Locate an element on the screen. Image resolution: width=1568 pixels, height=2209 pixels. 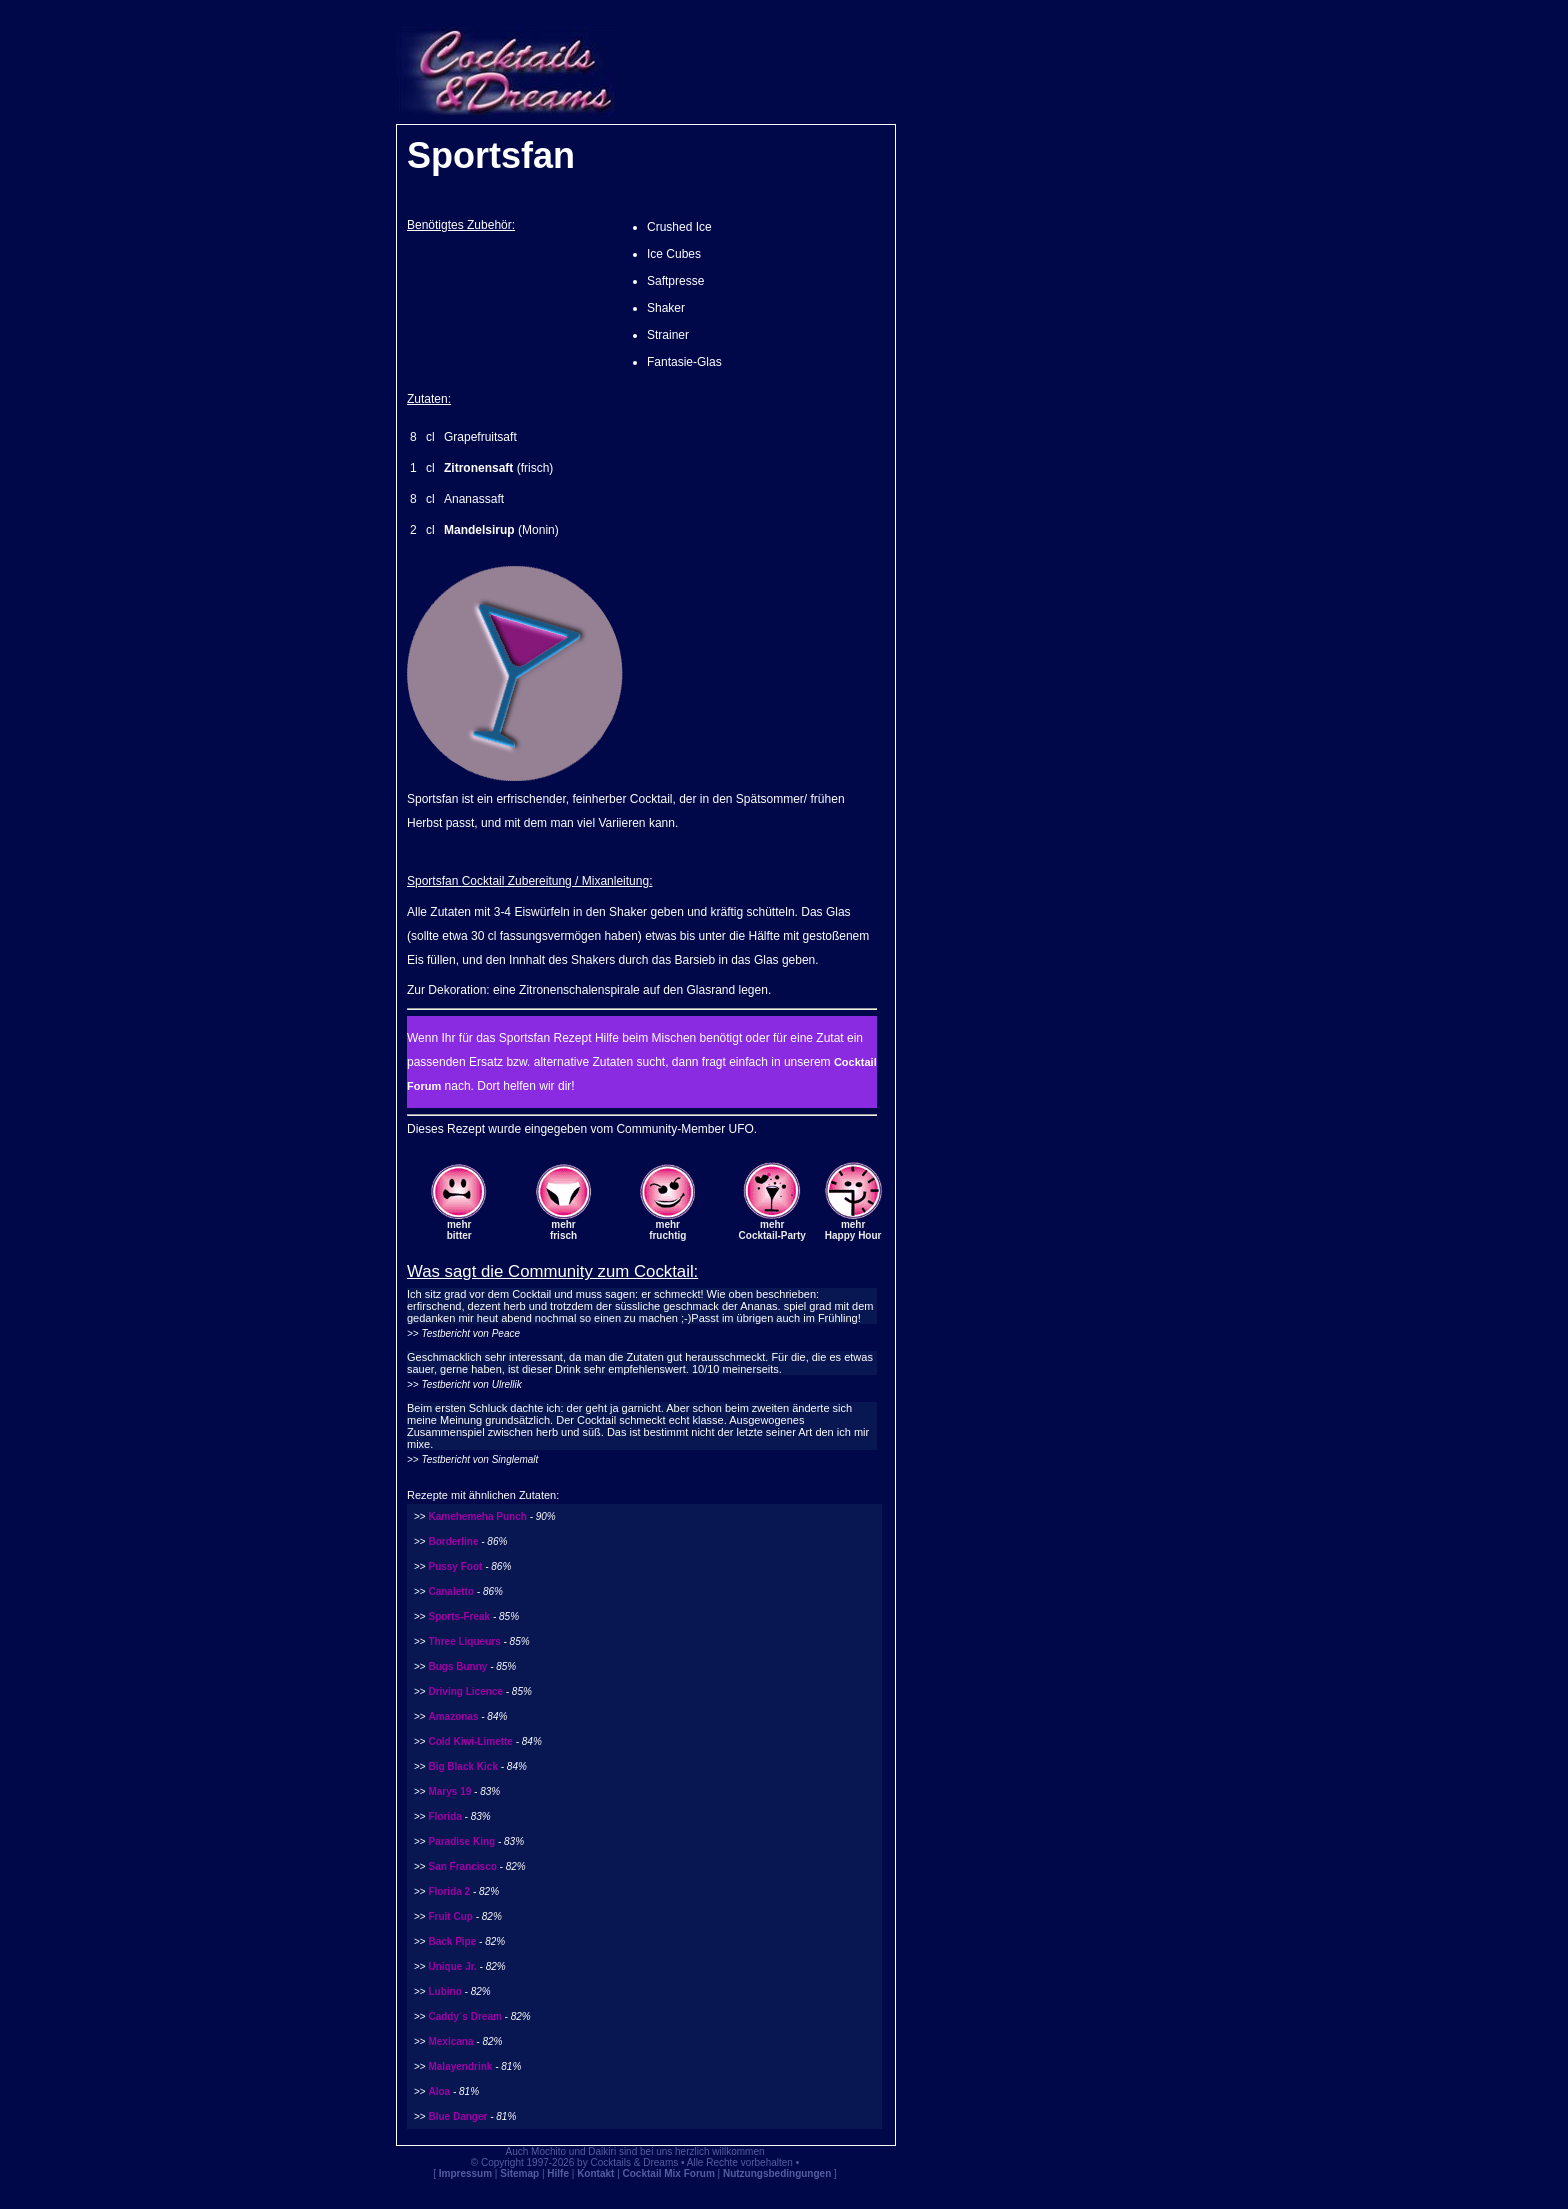
Florida 2 is located at coordinates (449, 1891).